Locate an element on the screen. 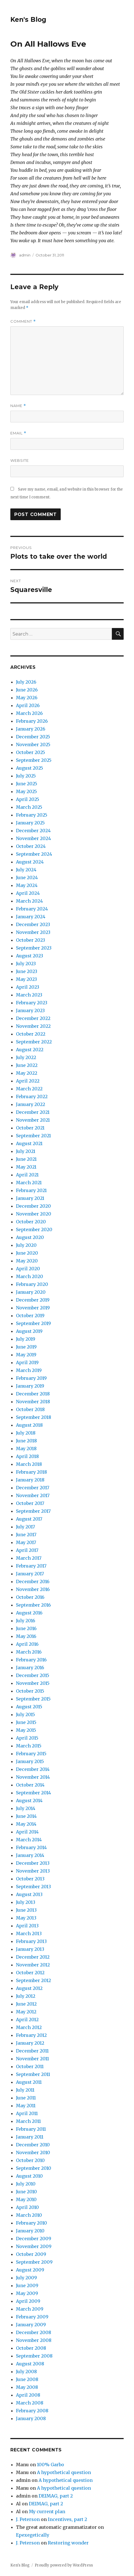 The image size is (134, 2576). Incentives, part 2 is located at coordinates (67, 2519).